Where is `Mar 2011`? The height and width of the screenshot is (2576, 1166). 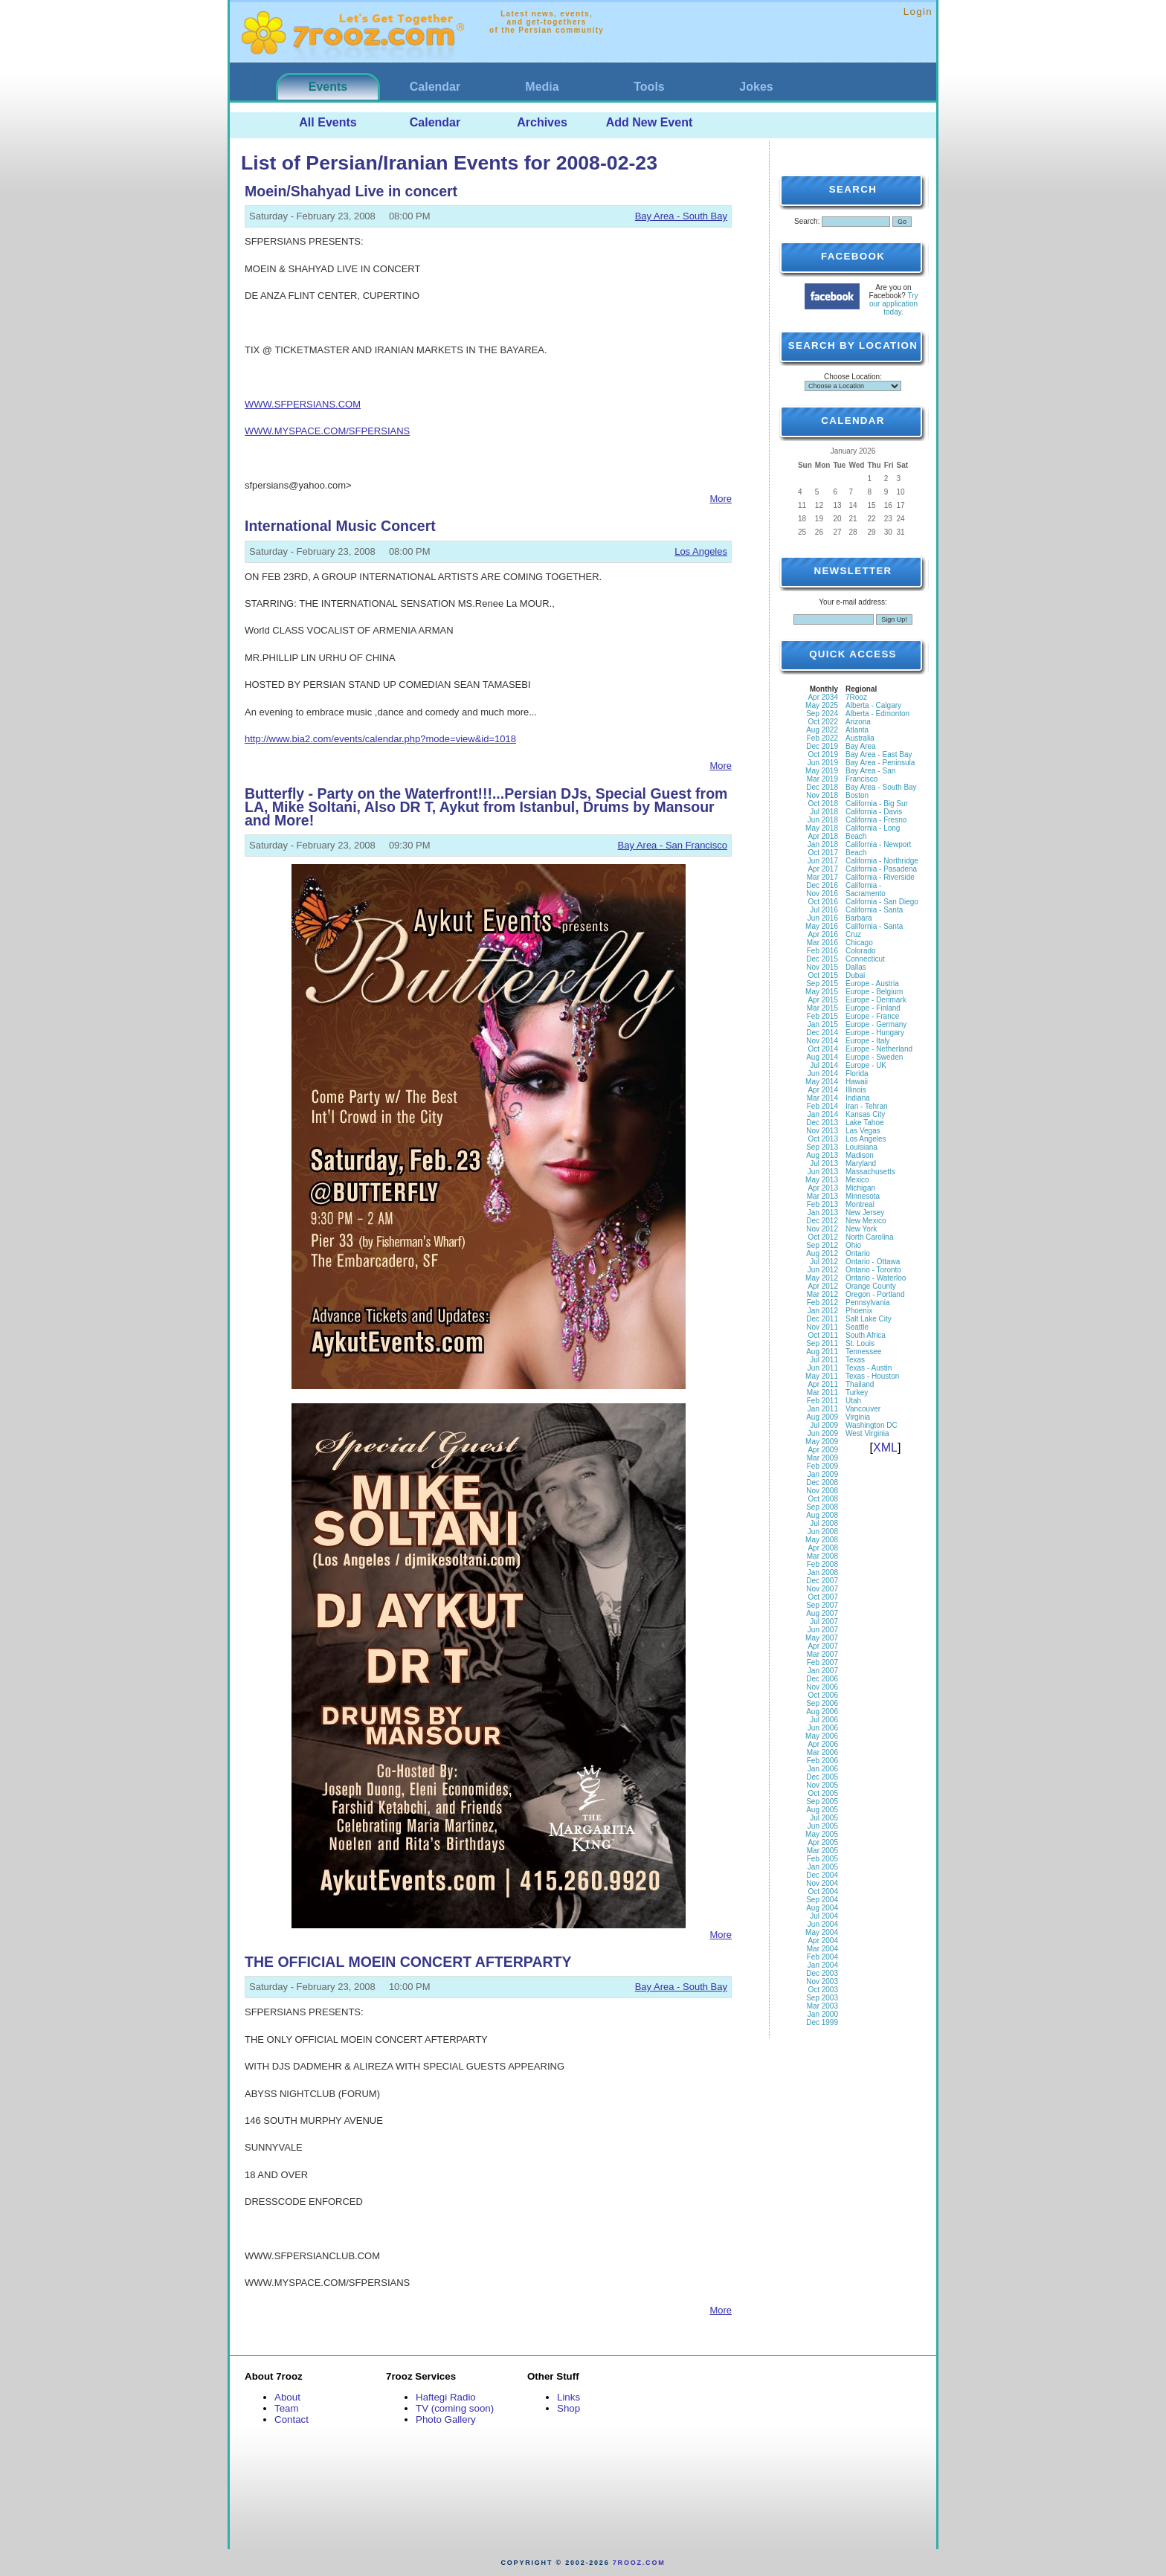
Mar 2011 is located at coordinates (822, 1392).